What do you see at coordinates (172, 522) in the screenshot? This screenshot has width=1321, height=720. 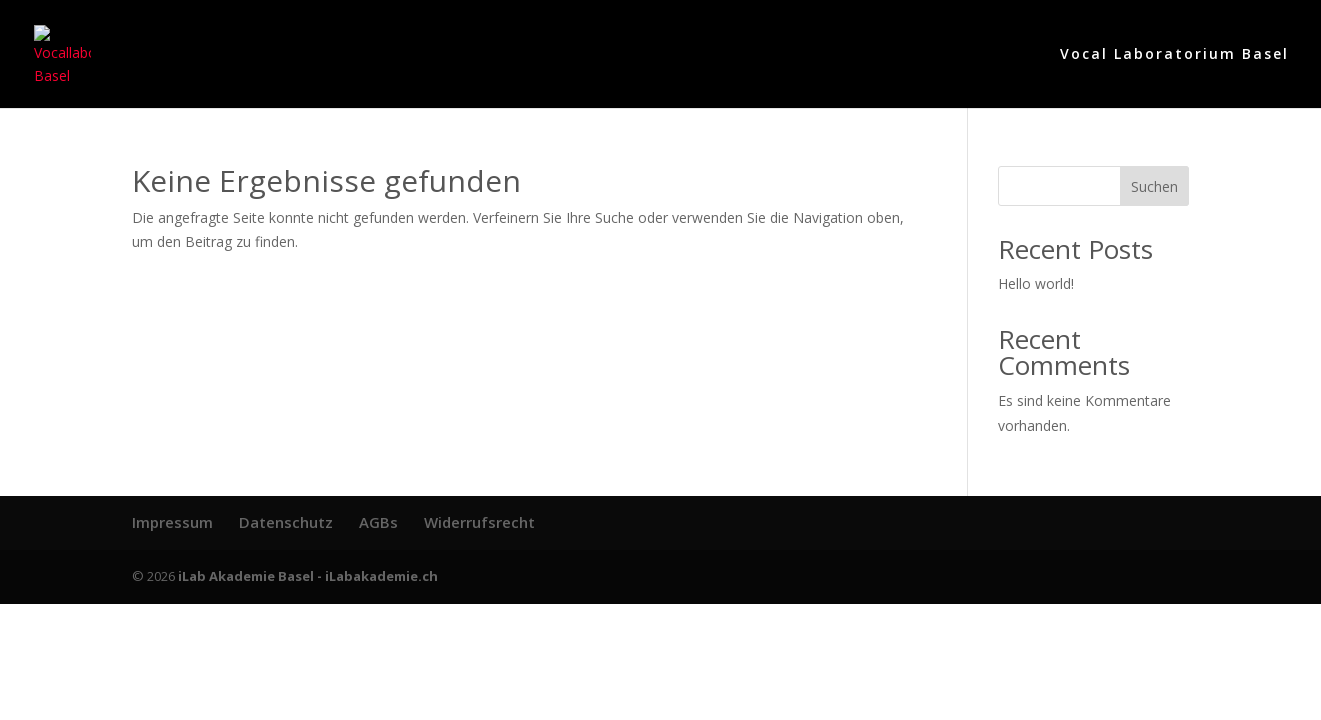 I see `Impressum` at bounding box center [172, 522].